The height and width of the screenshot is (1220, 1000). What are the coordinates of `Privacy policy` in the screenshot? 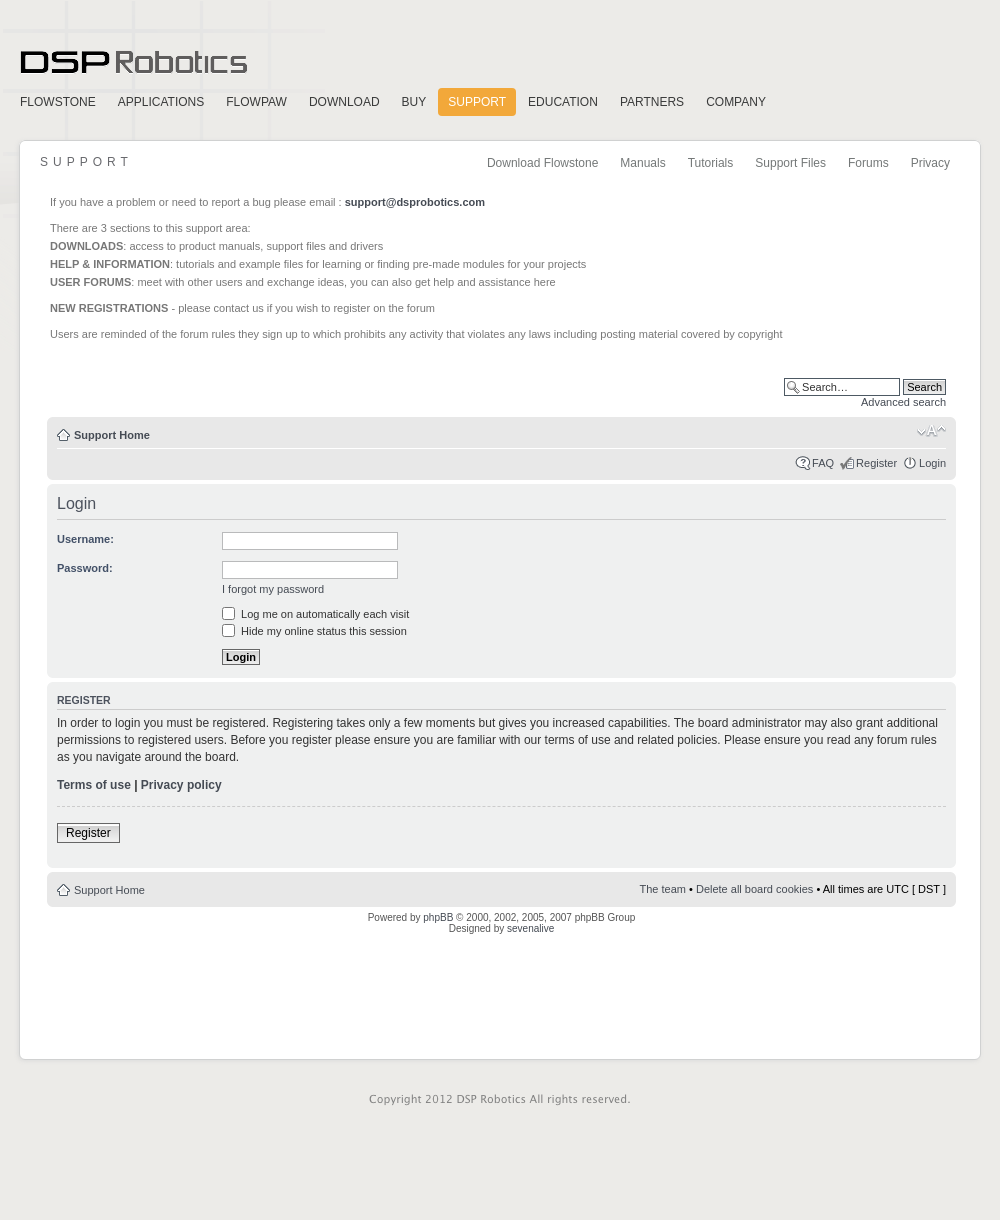 It's located at (181, 785).